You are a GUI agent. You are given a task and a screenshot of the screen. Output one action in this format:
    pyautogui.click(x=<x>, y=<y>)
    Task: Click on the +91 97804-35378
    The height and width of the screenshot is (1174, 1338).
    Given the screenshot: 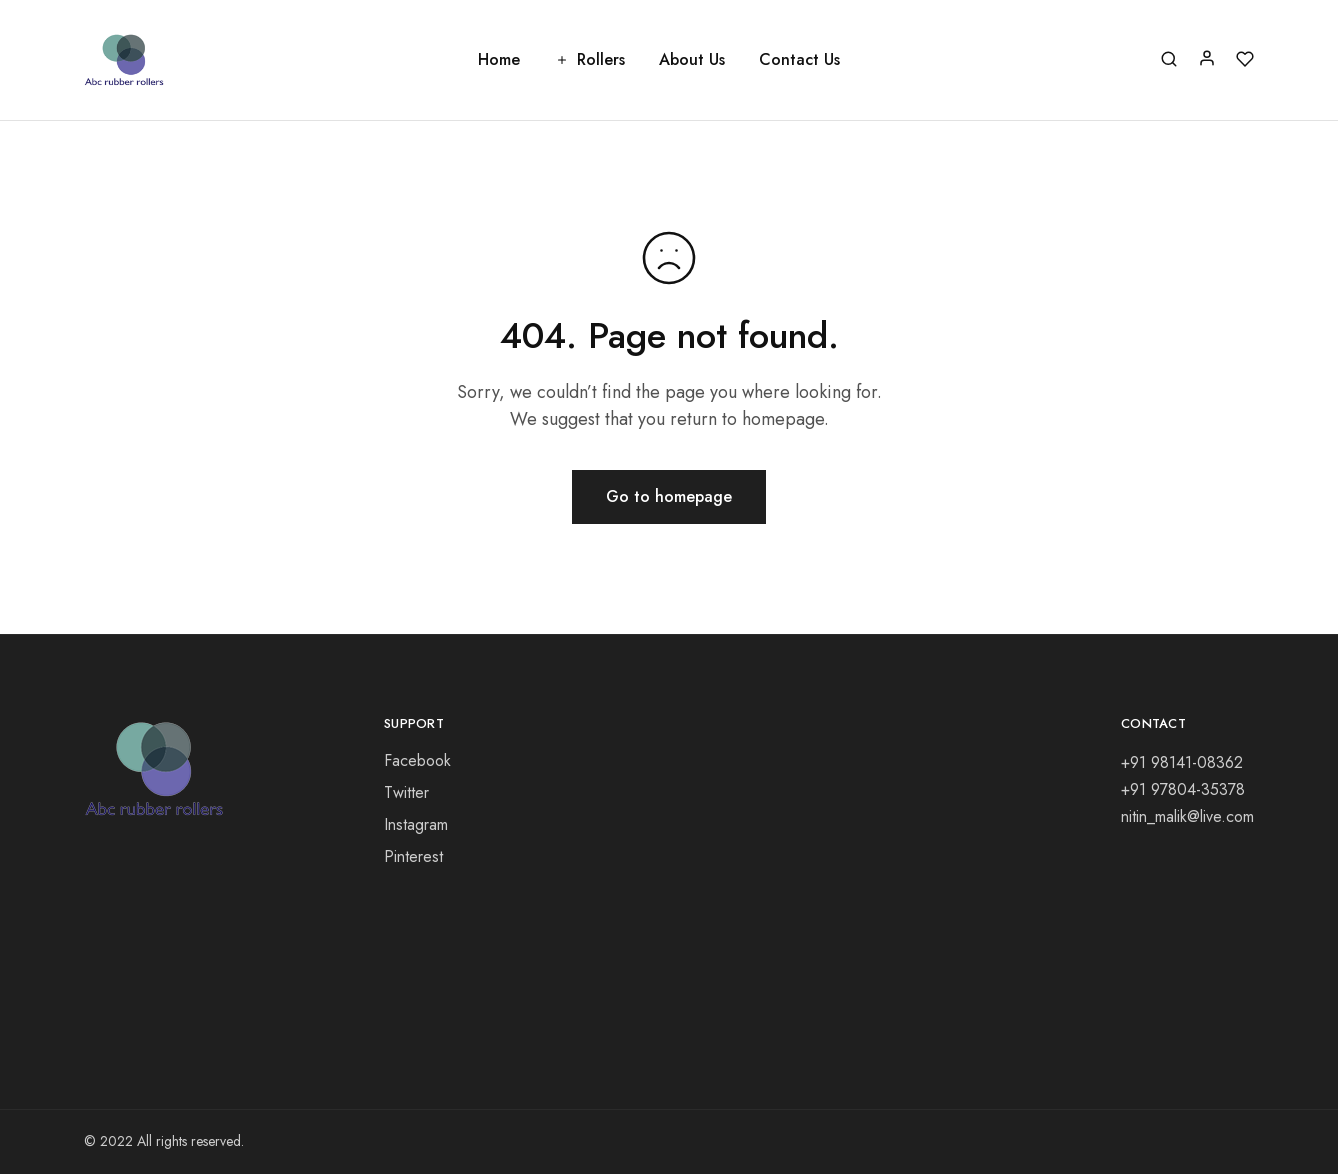 What is the action you would take?
    pyautogui.click(x=1183, y=789)
    